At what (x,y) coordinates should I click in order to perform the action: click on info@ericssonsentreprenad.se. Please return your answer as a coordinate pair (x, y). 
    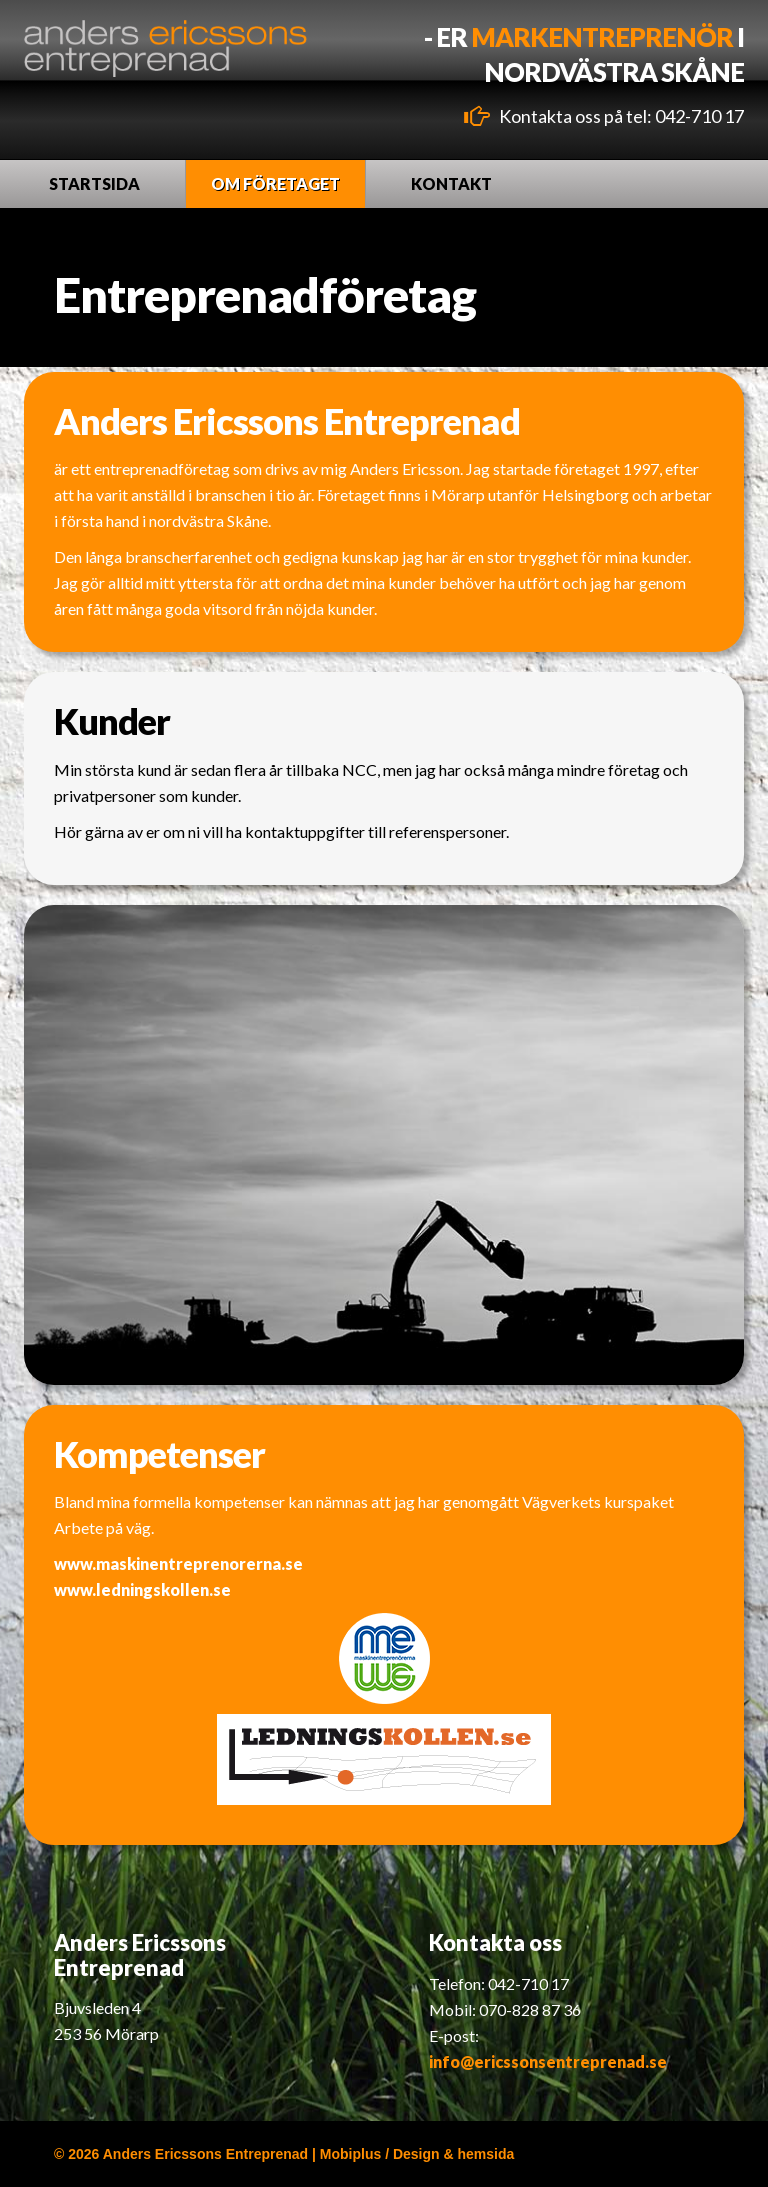
    Looking at the image, I should click on (548, 2061).